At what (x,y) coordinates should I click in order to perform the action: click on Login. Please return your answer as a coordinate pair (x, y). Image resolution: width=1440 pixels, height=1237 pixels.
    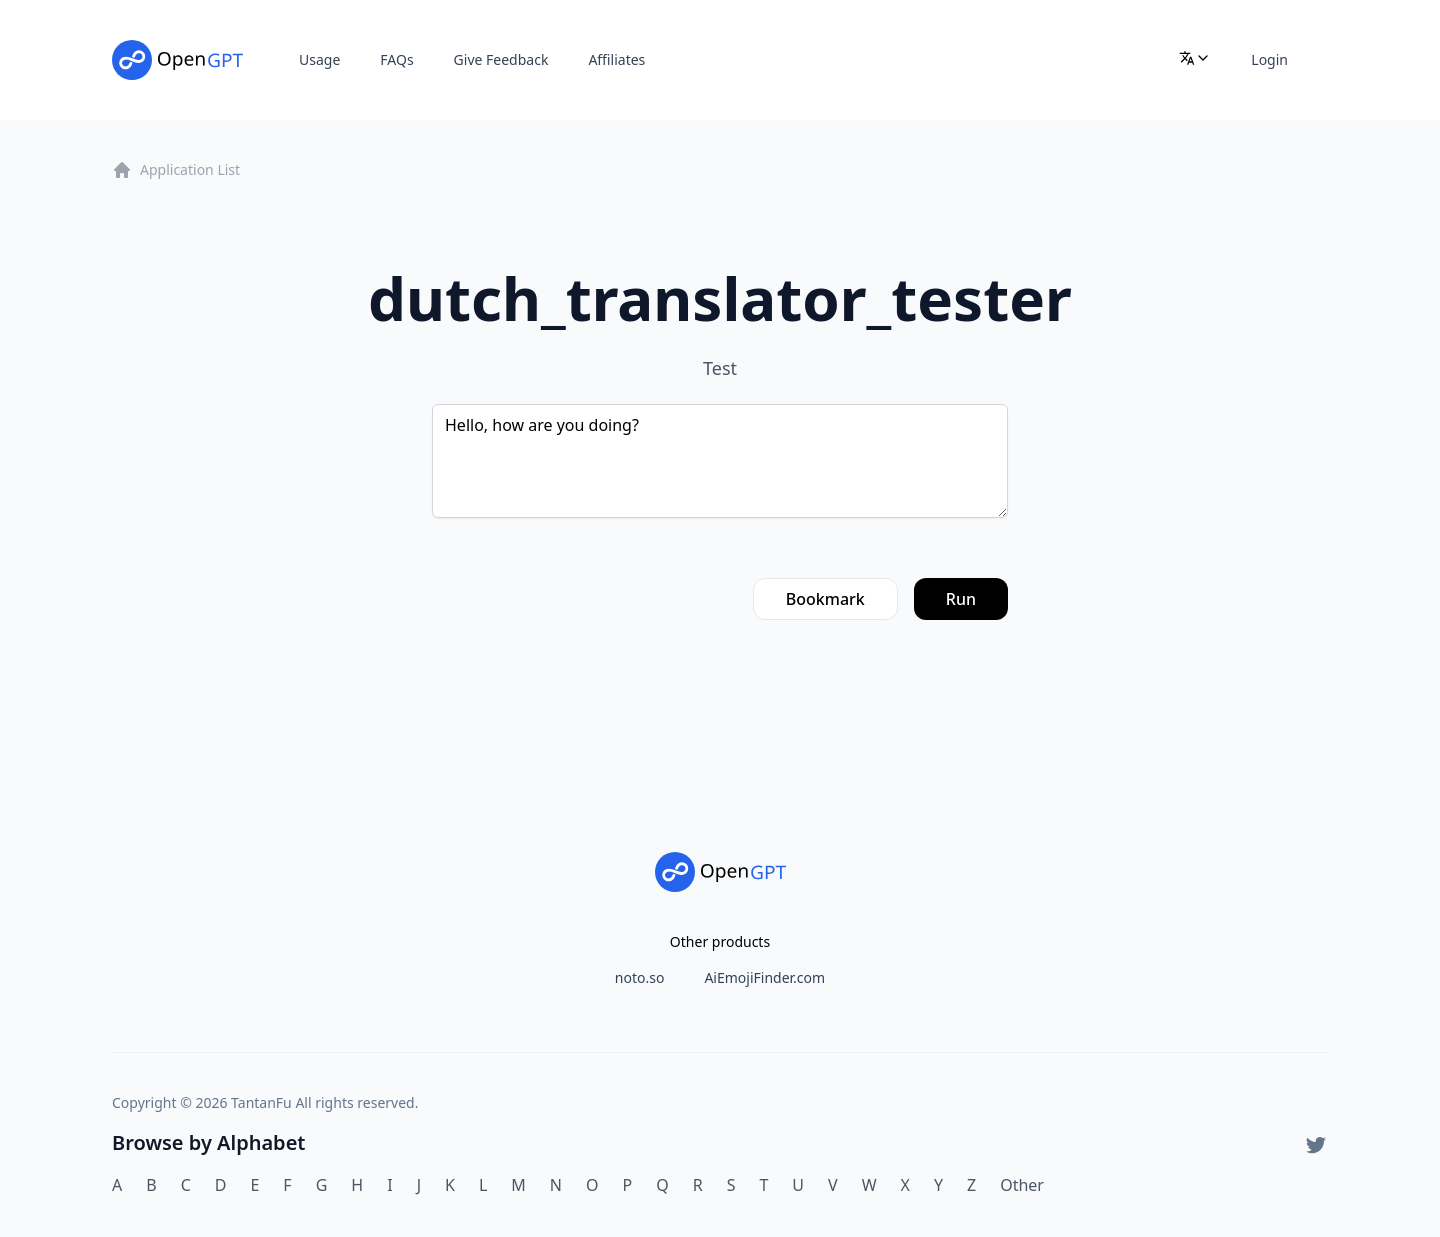
    Looking at the image, I should click on (1269, 59).